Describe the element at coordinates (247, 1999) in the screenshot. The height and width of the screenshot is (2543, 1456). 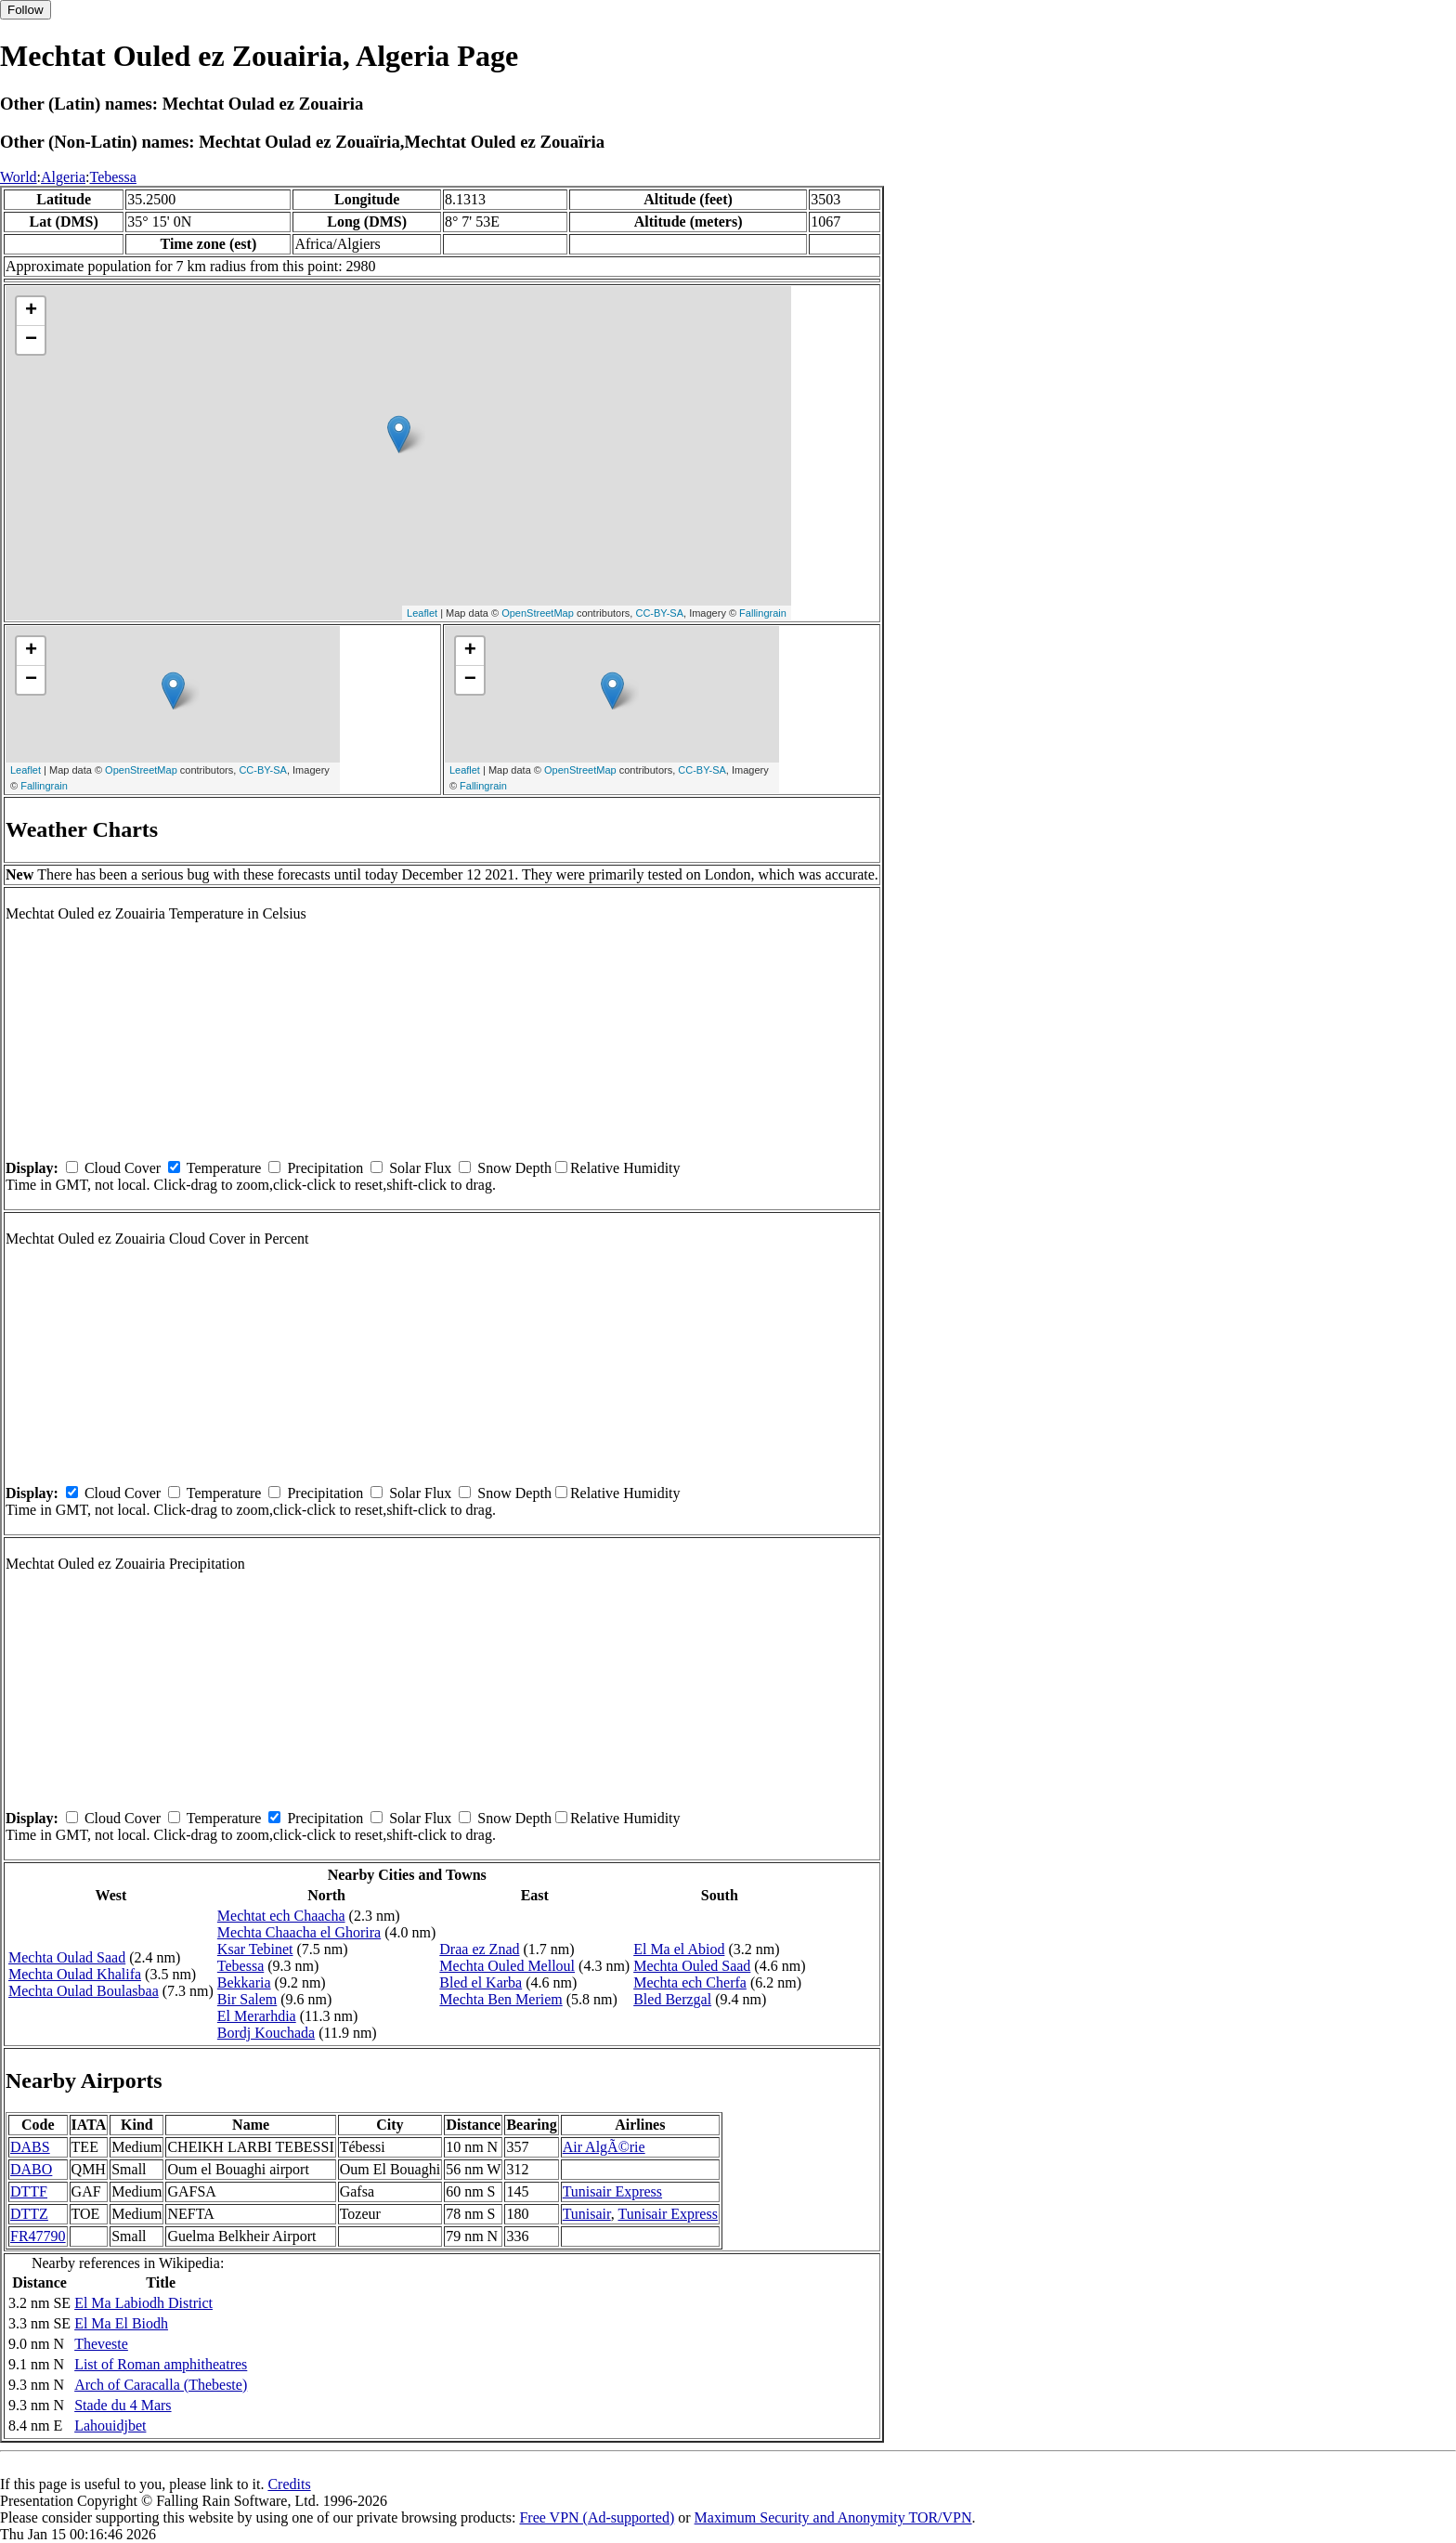
I see `Bir Salem` at that location.